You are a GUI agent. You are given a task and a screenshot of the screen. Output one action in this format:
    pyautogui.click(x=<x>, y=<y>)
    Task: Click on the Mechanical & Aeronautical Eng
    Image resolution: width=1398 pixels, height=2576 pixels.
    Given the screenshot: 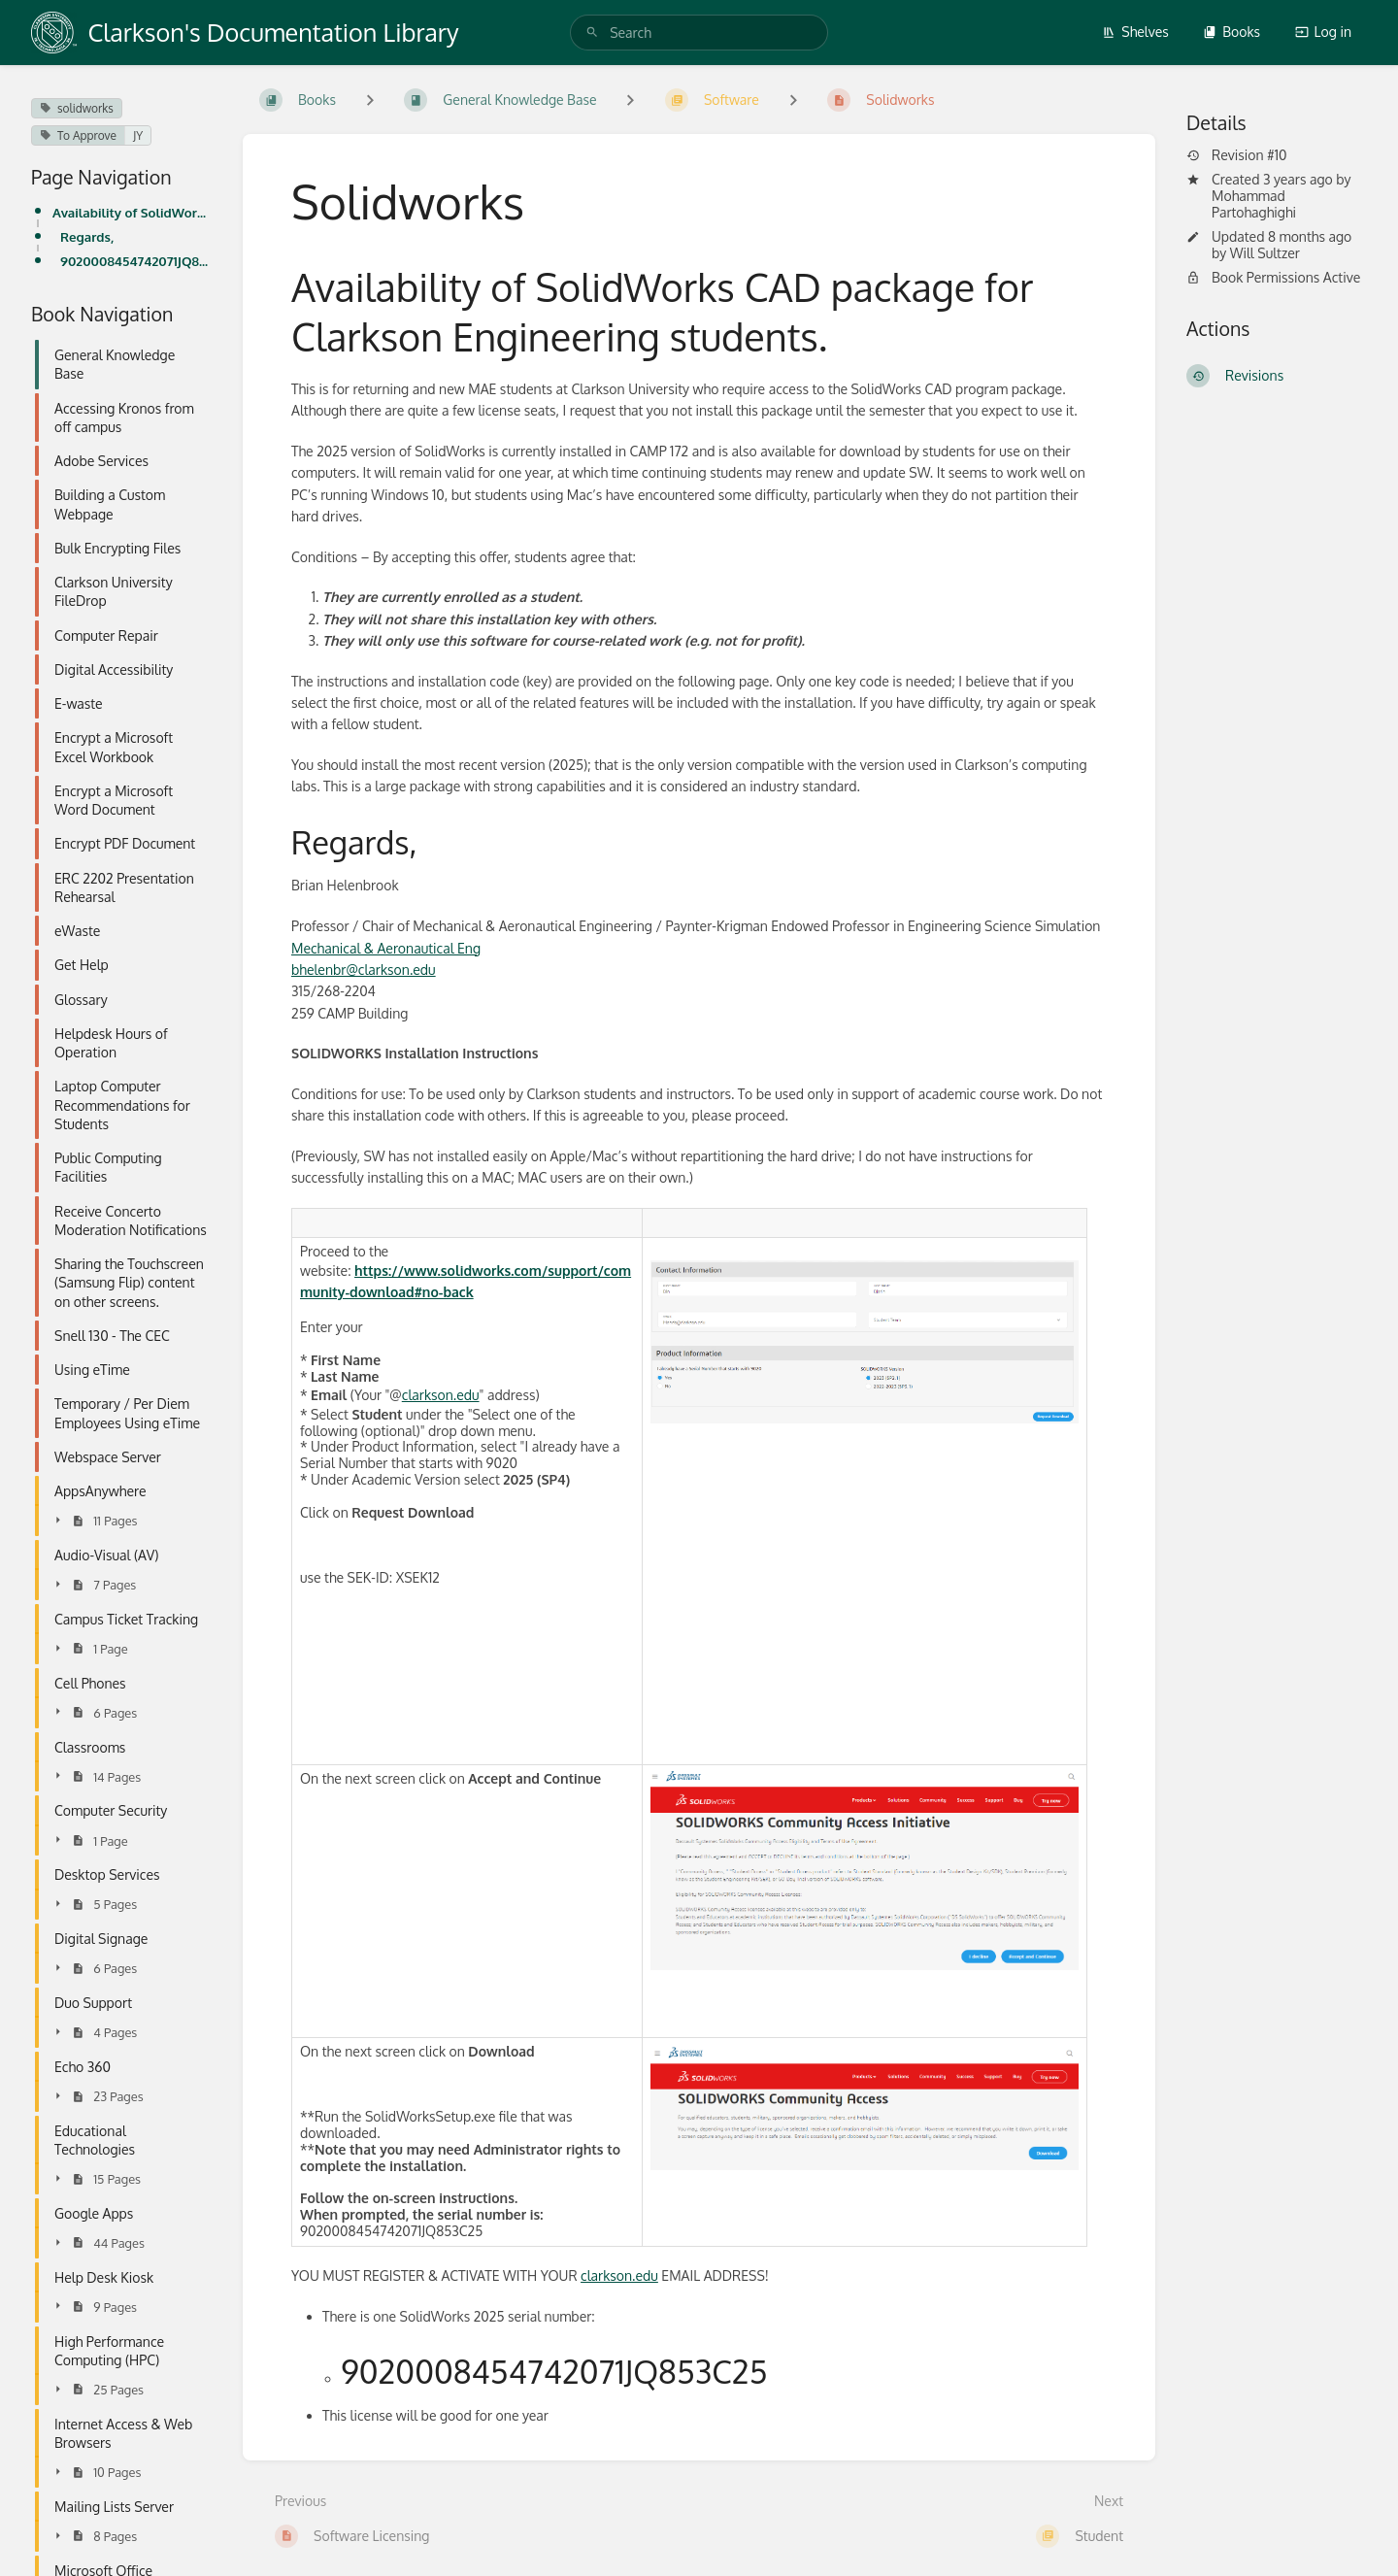 What is the action you would take?
    pyautogui.click(x=386, y=948)
    